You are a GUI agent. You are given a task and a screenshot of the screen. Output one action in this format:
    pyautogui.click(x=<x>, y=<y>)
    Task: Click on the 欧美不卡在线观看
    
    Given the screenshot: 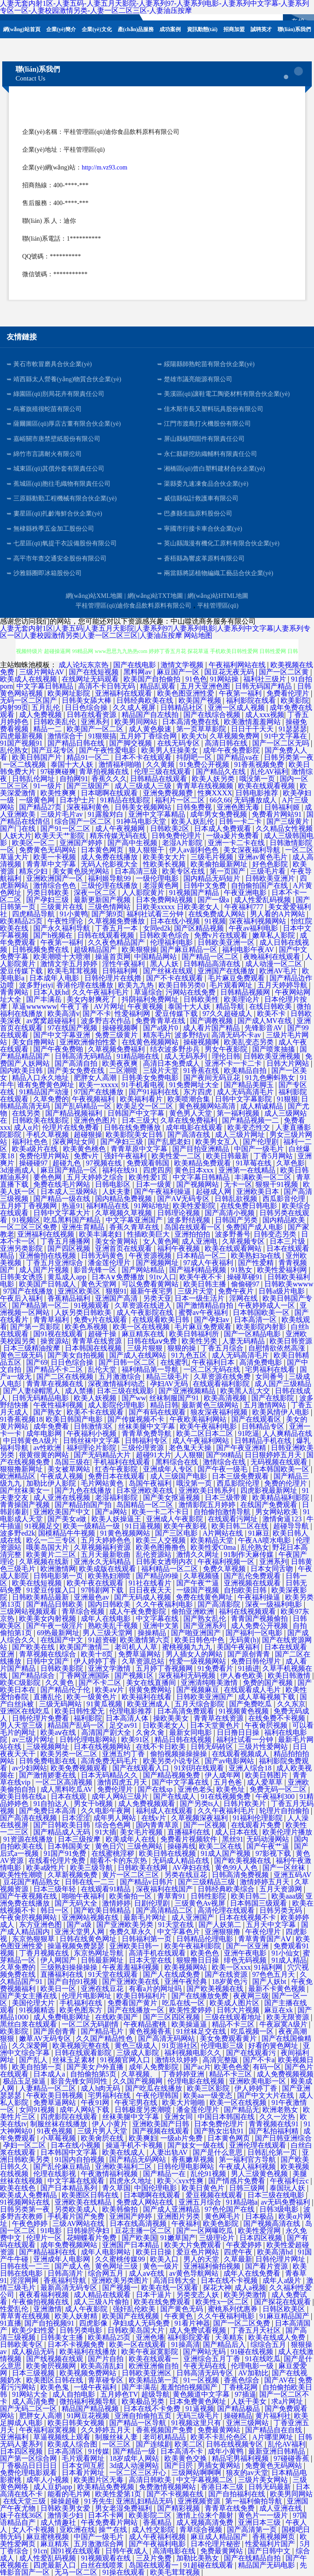 What is the action you would take?
    pyautogui.click(x=96, y=1412)
    